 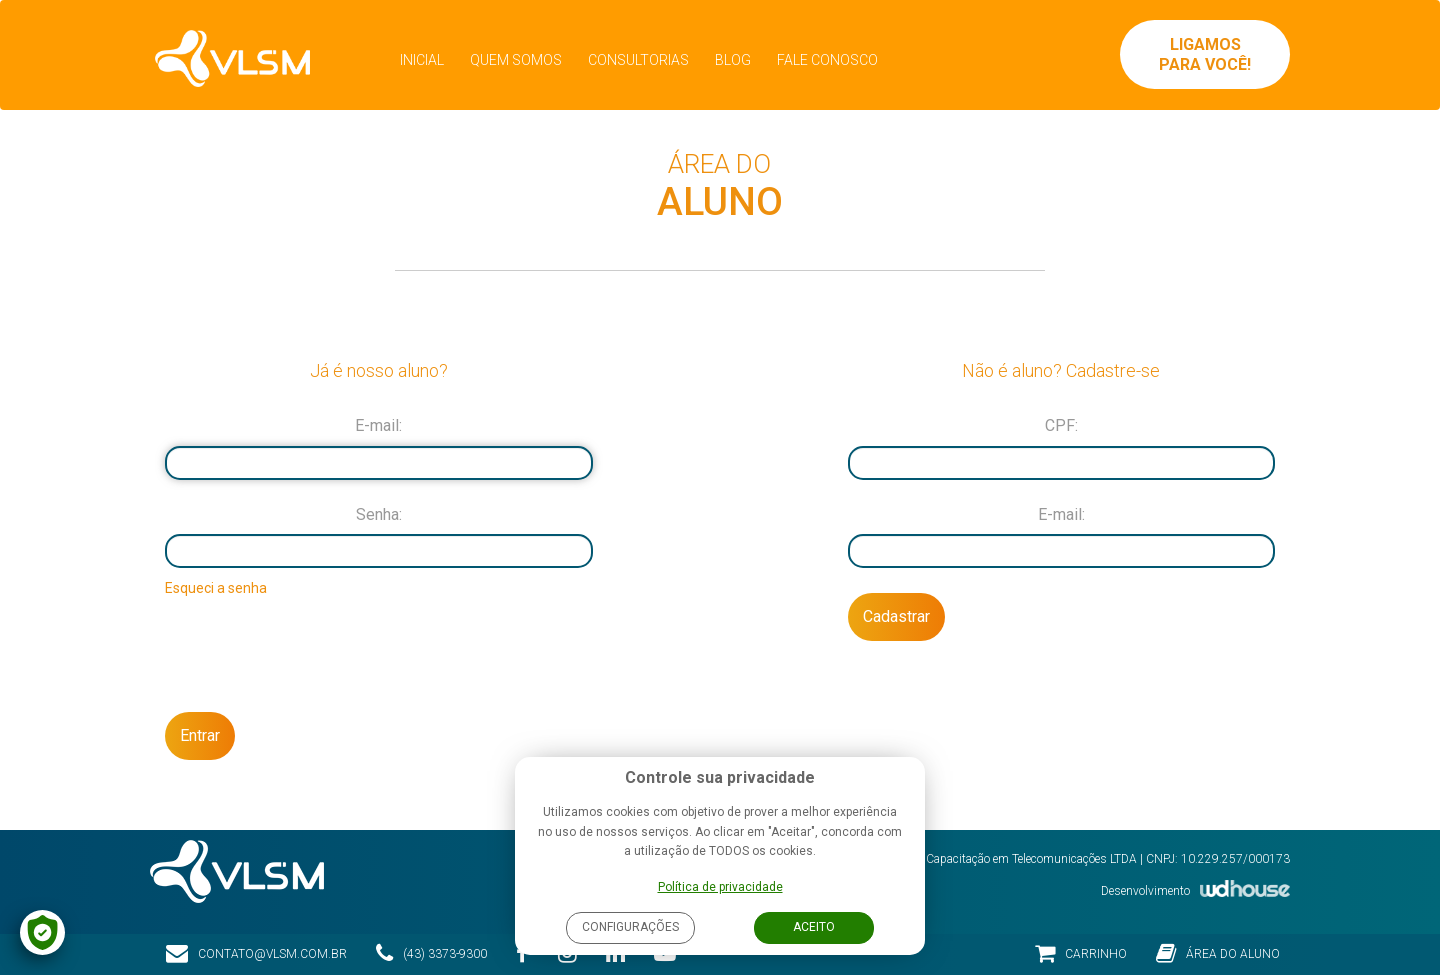 What do you see at coordinates (827, 60) in the screenshot?
I see `Fale Conosco` at bounding box center [827, 60].